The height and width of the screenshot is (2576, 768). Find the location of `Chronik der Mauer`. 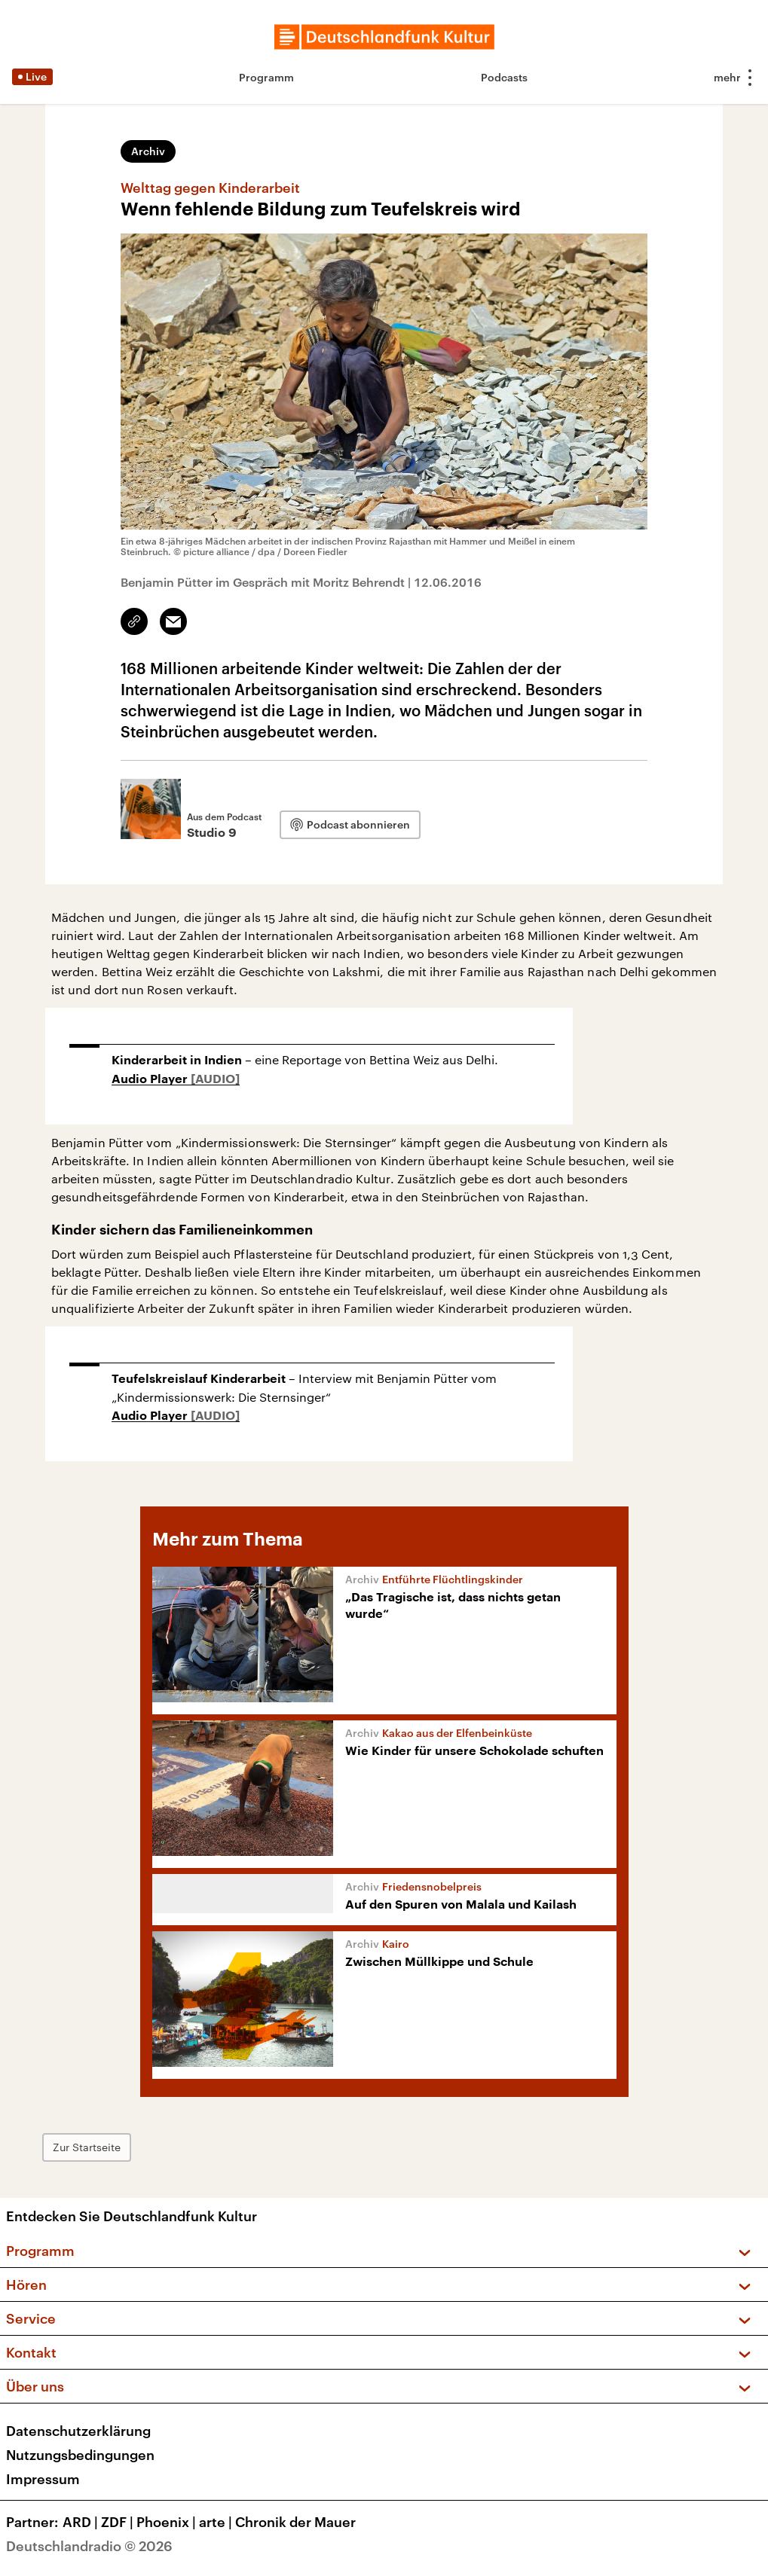

Chronik der Mauer is located at coordinates (295, 2521).